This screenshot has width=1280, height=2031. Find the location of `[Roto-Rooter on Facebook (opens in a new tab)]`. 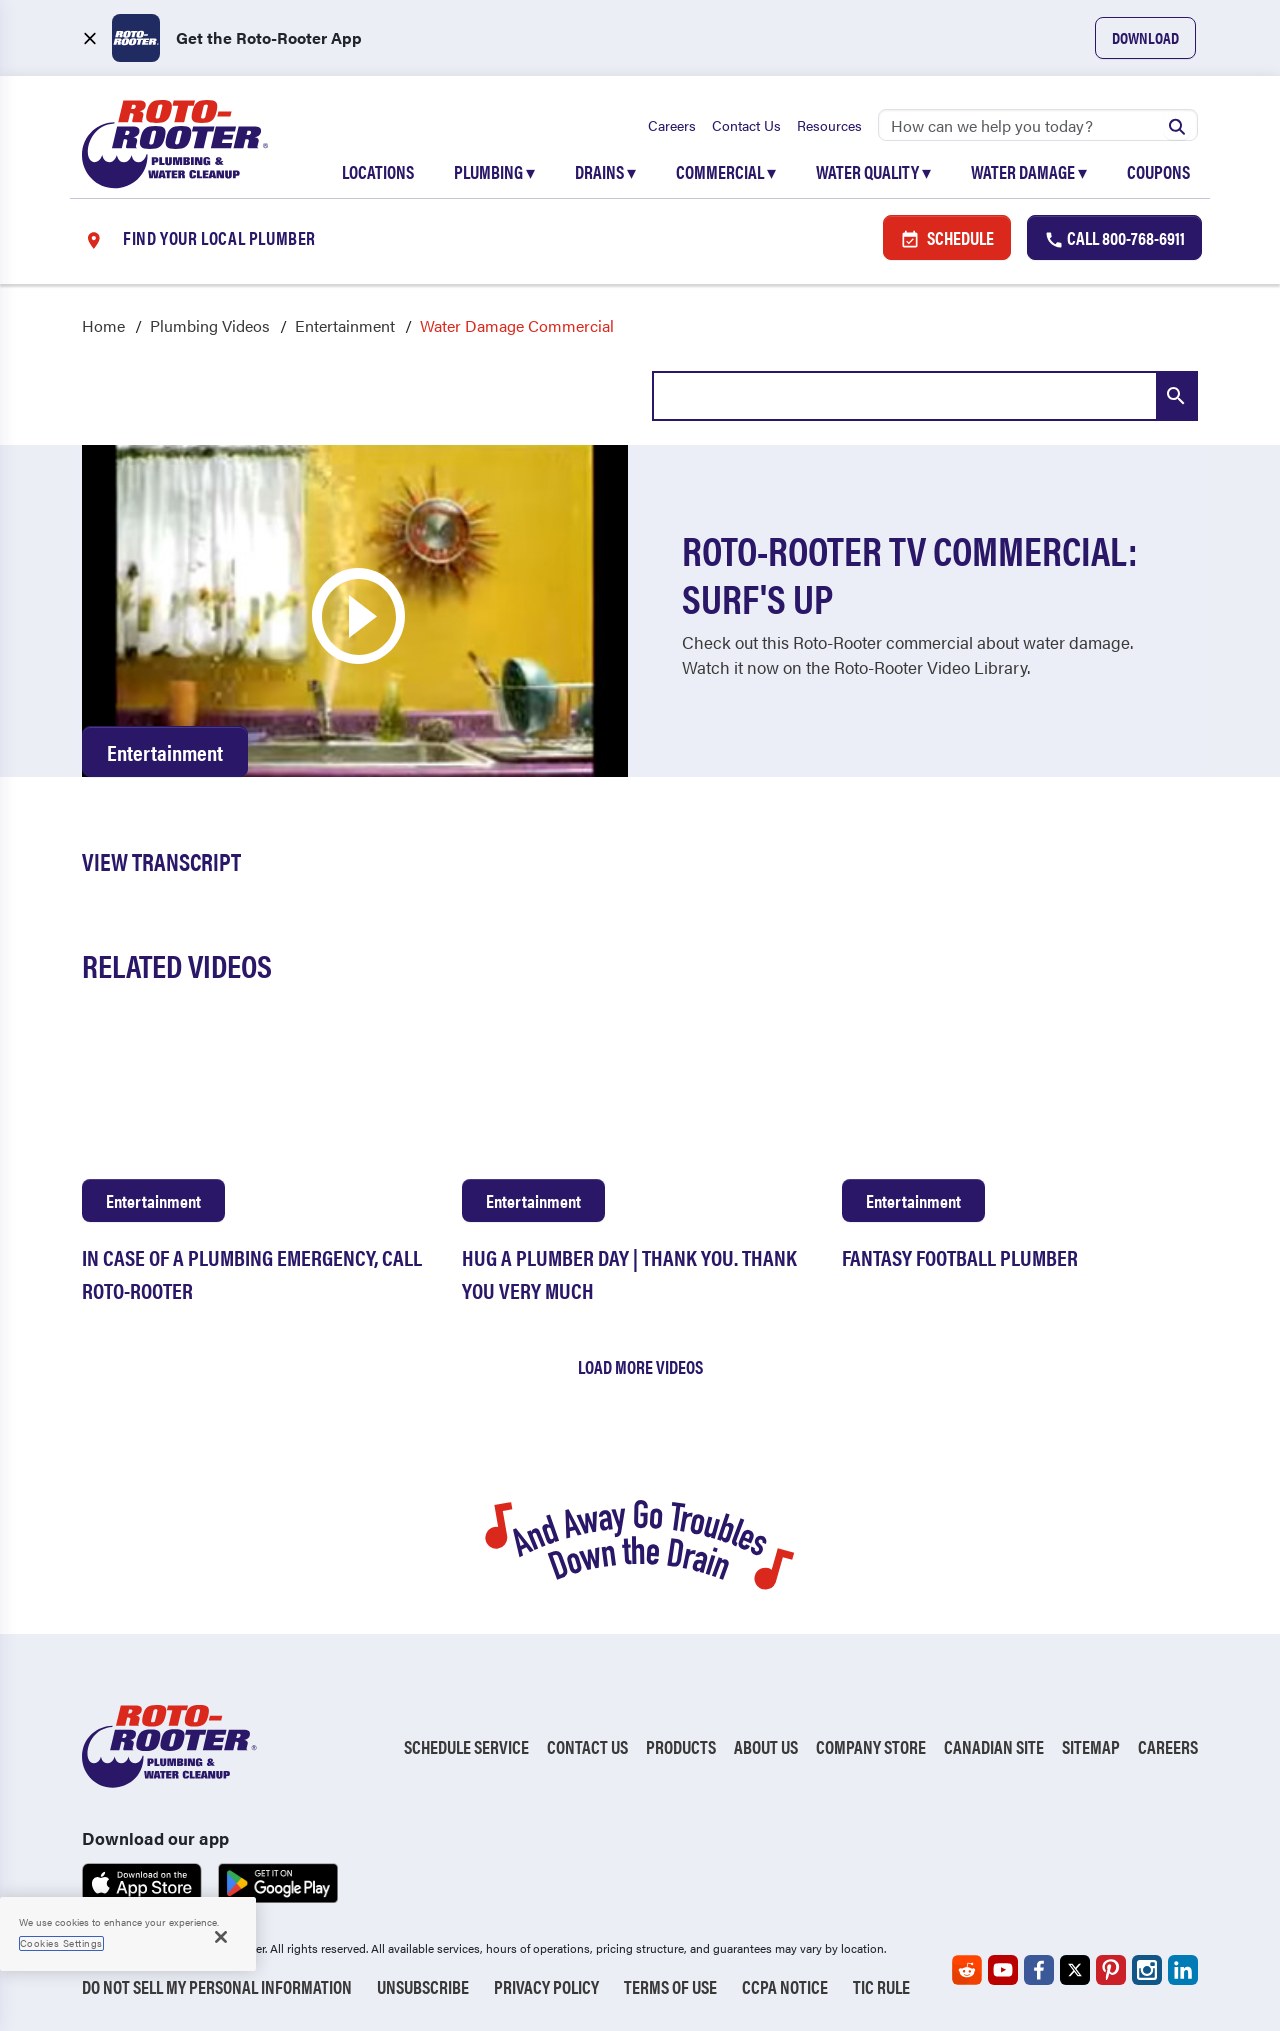

[Roto-Rooter on Facebook (opens in a new tab)] is located at coordinates (1039, 1970).